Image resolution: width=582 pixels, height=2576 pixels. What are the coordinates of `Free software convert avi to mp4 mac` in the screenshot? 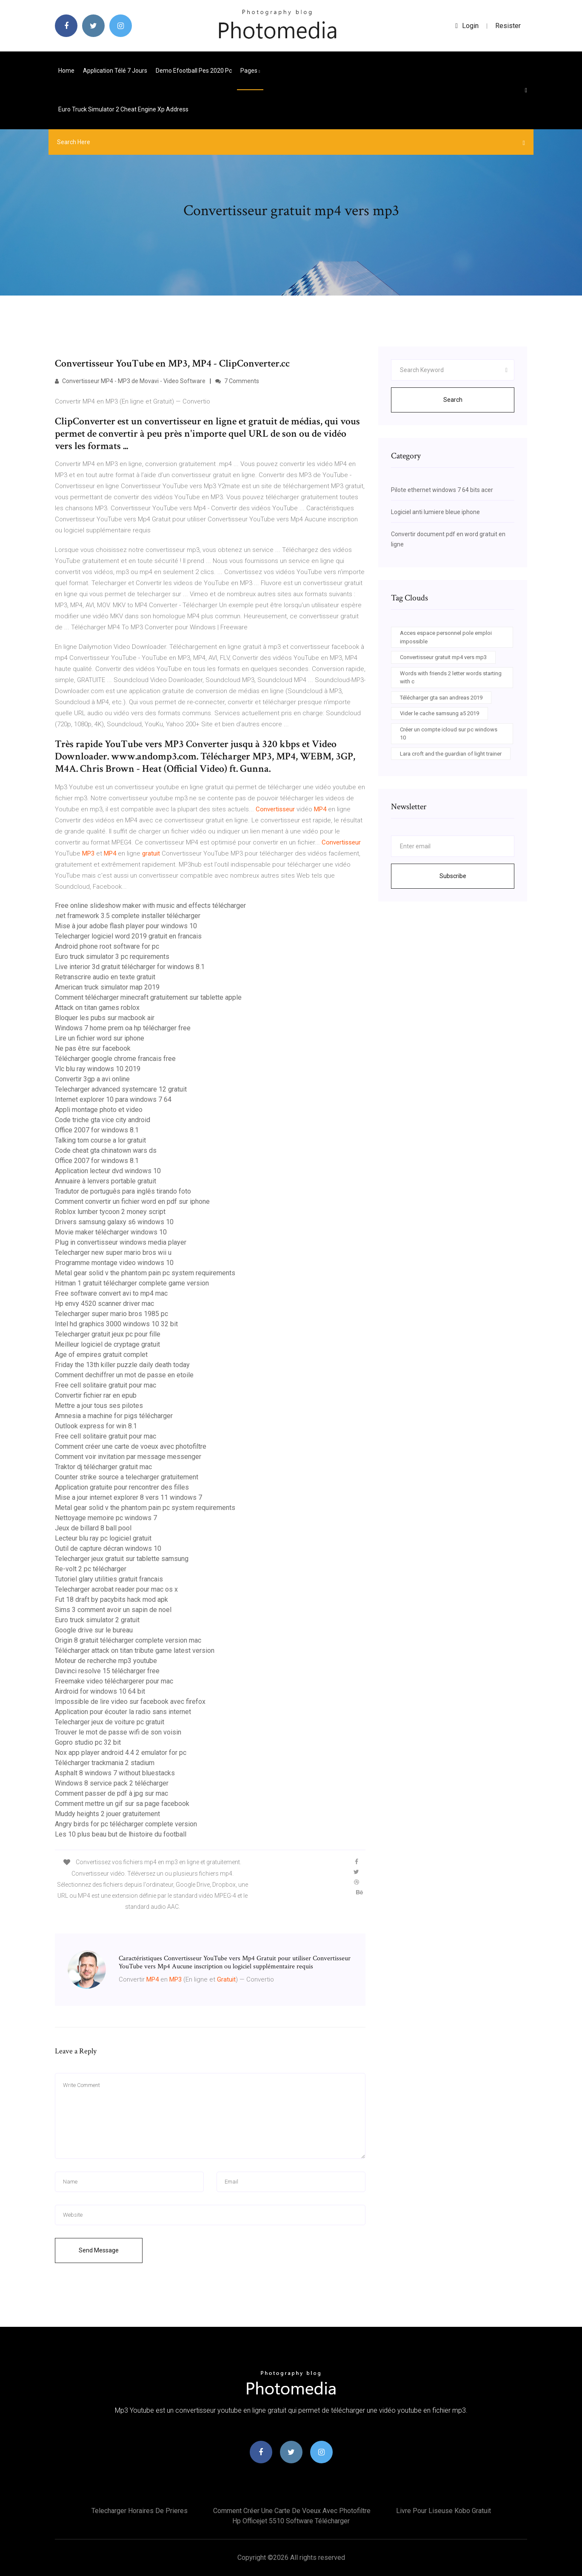 It's located at (111, 1293).